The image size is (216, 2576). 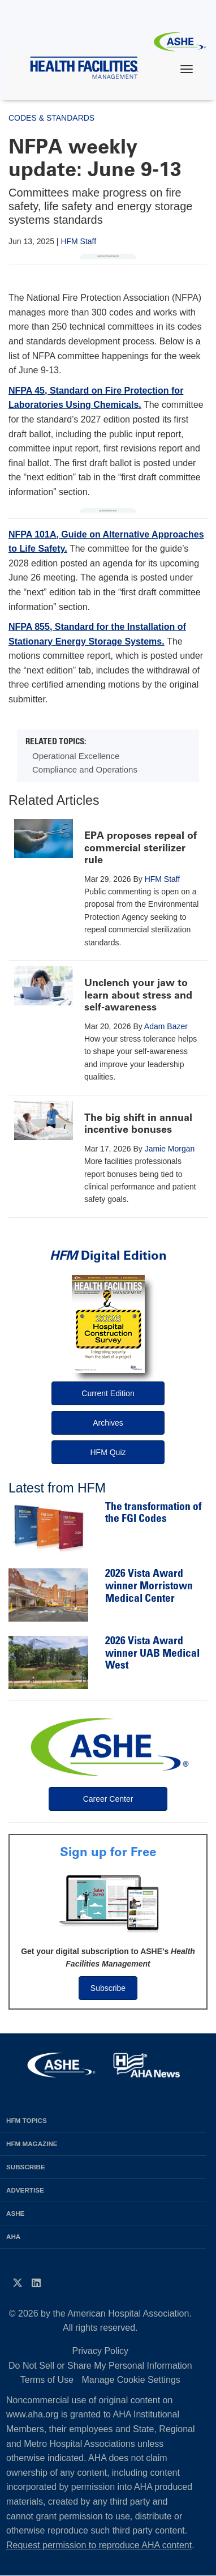 What do you see at coordinates (75, 756) in the screenshot?
I see `Operational Excellence` at bounding box center [75, 756].